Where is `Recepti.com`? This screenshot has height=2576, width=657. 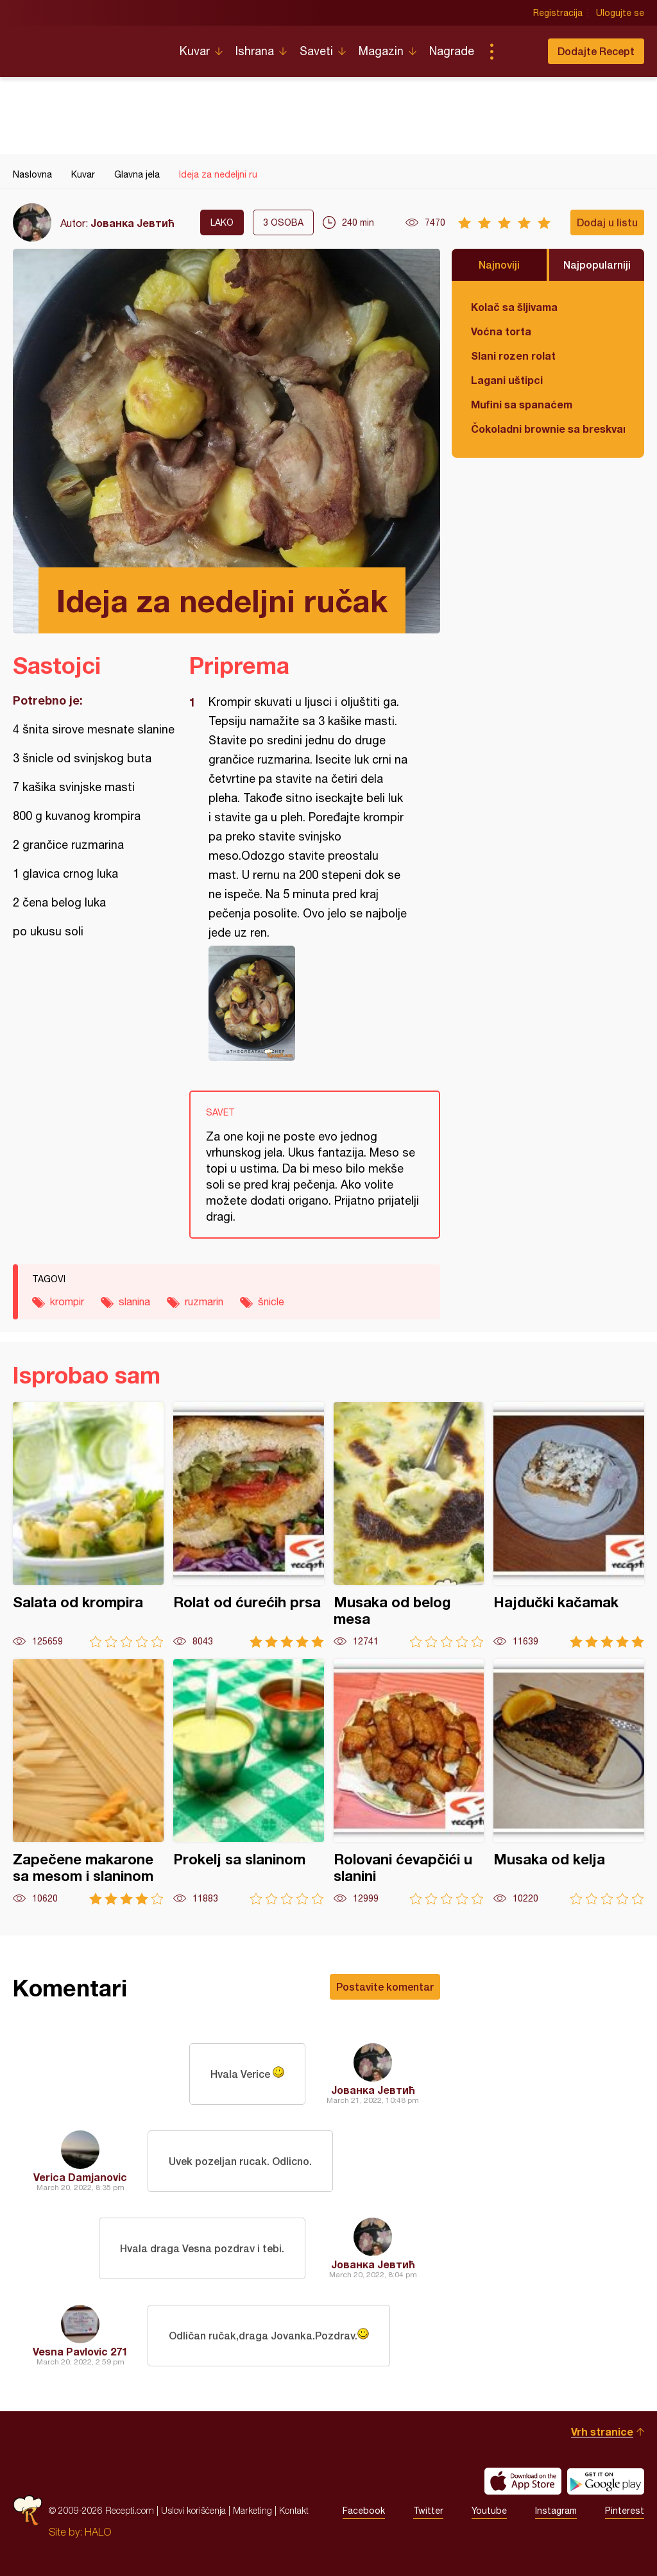 Recepti.com is located at coordinates (86, 46).